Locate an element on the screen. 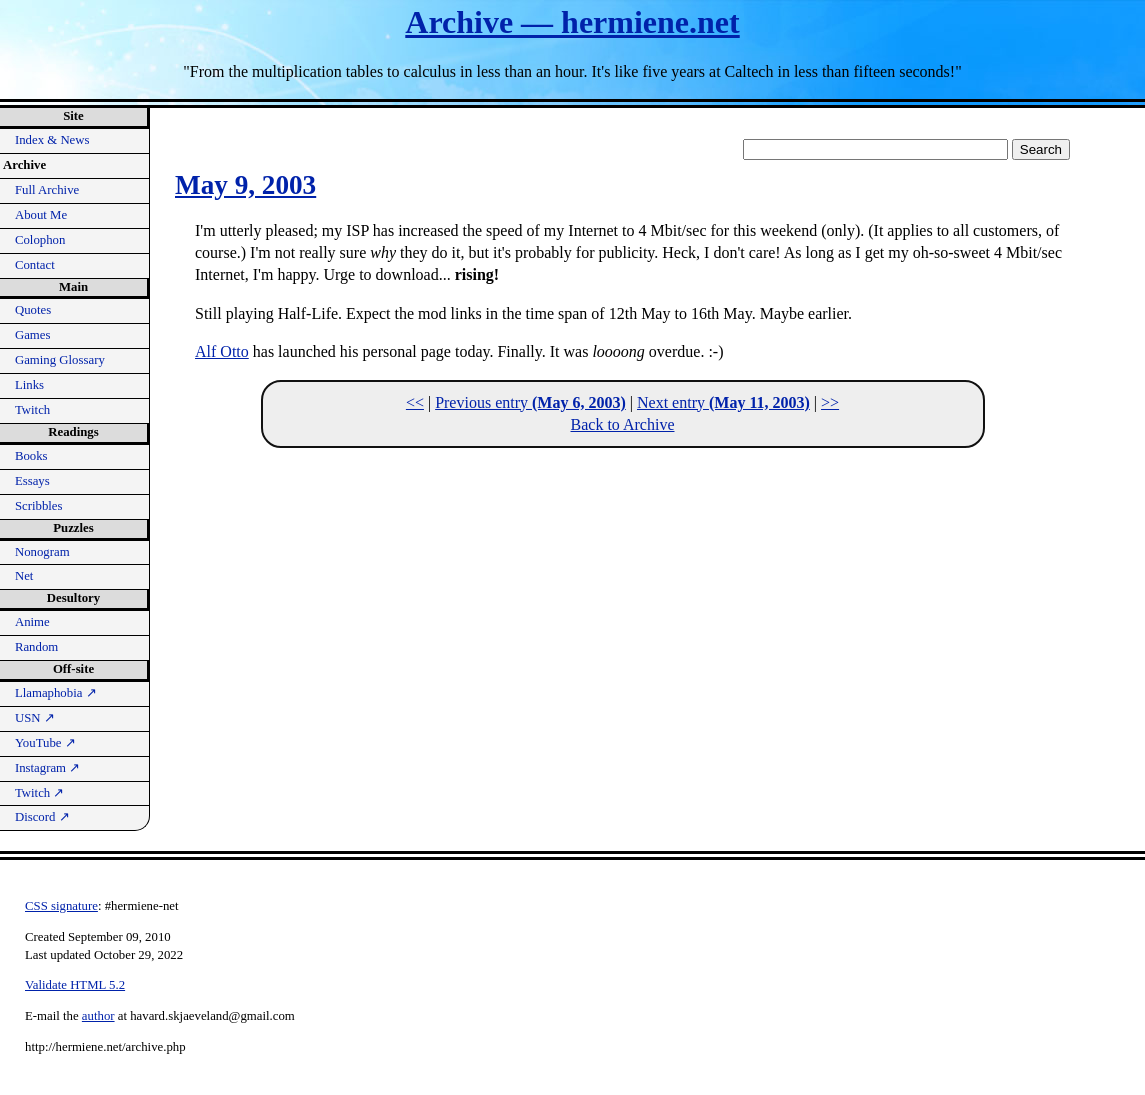 This screenshot has height=1095, width=1145. Links is located at coordinates (29, 385).